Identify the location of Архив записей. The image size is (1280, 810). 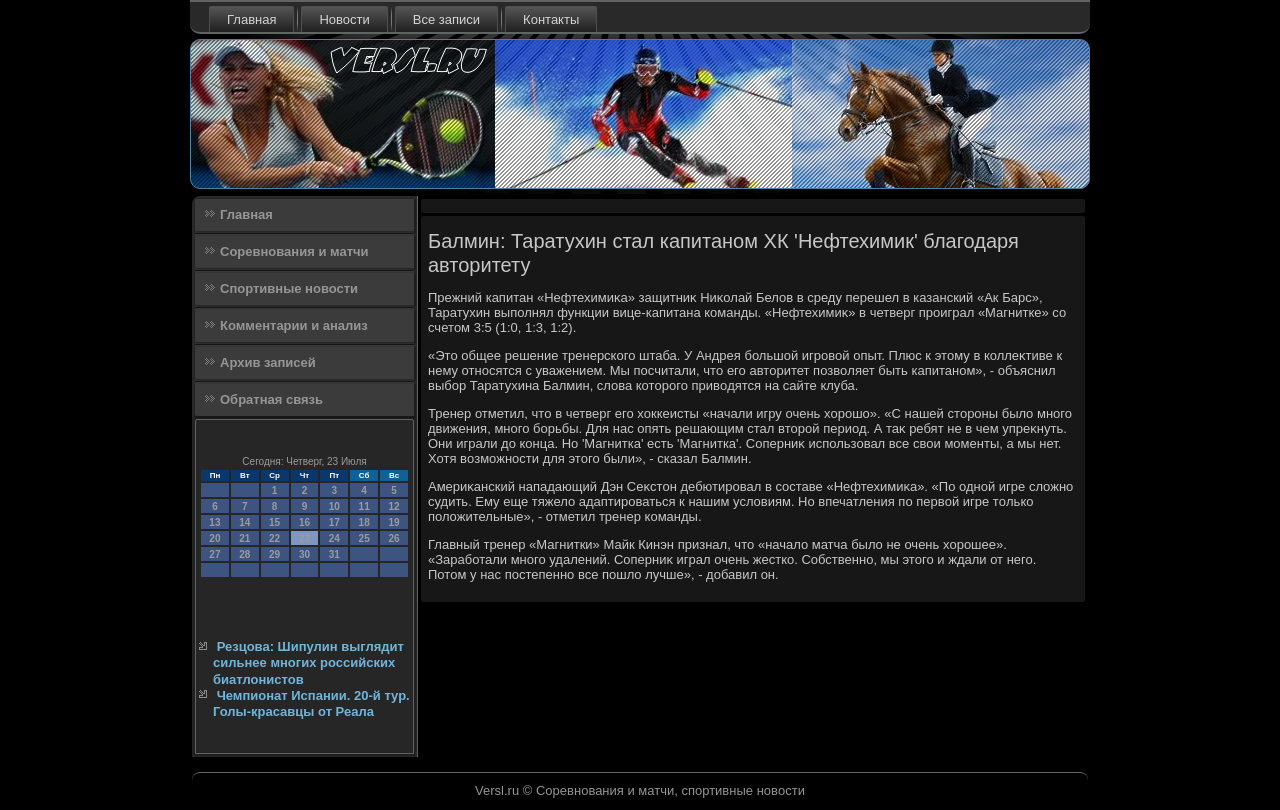
(268, 362).